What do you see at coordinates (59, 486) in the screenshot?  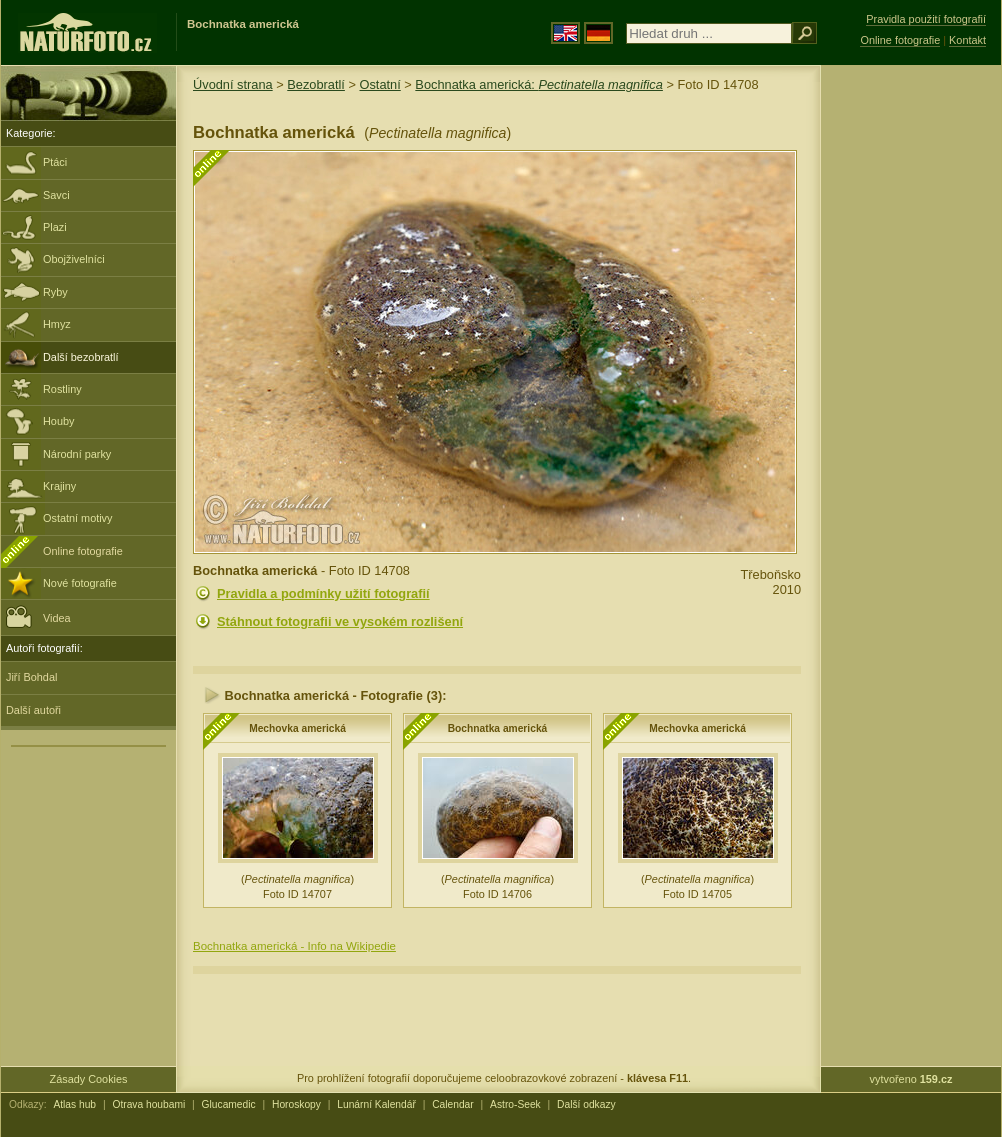 I see `Krajiny` at bounding box center [59, 486].